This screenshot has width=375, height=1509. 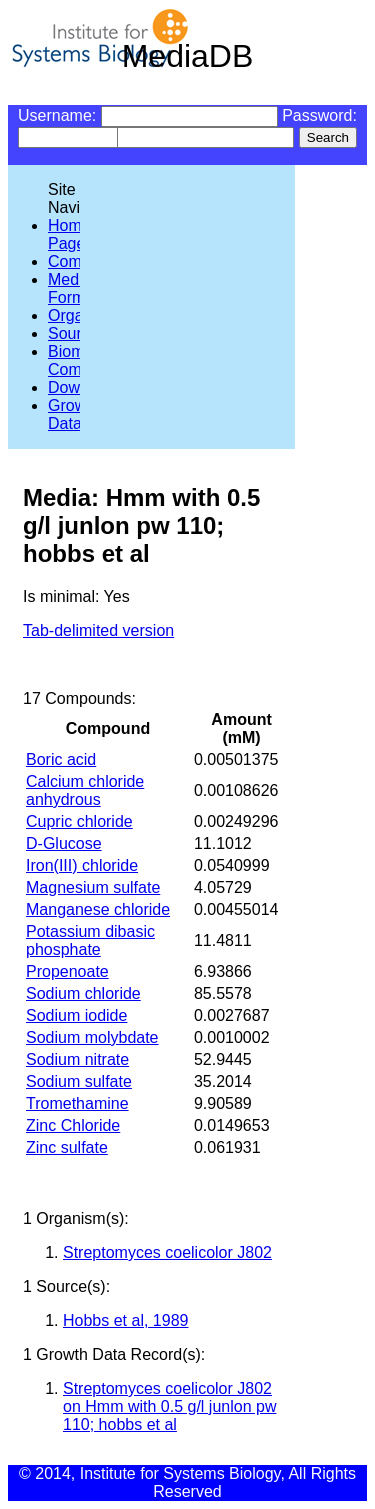 I want to click on Zinc Chloride, so click(x=73, y=1125).